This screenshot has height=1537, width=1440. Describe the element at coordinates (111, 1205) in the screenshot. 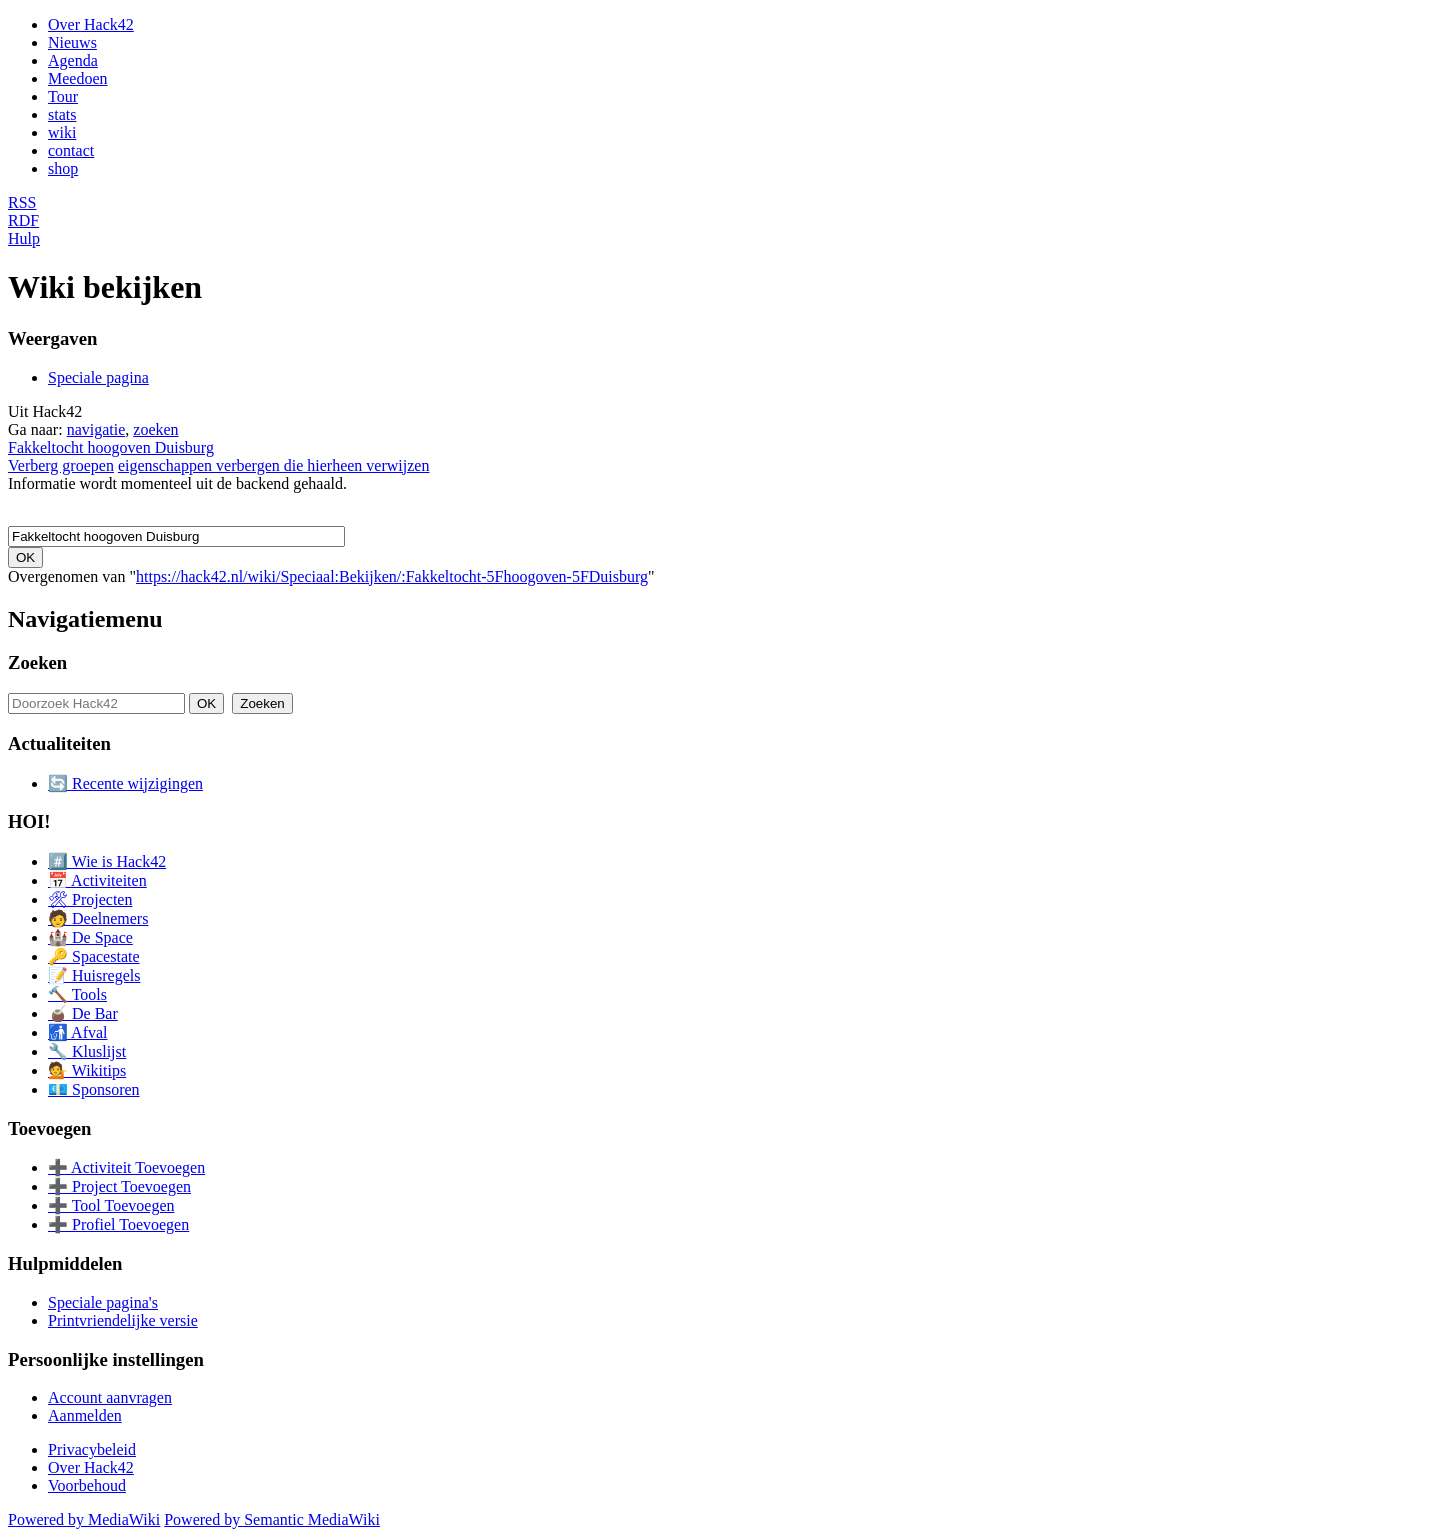

I see `➕ Tool Toevoegen` at that location.